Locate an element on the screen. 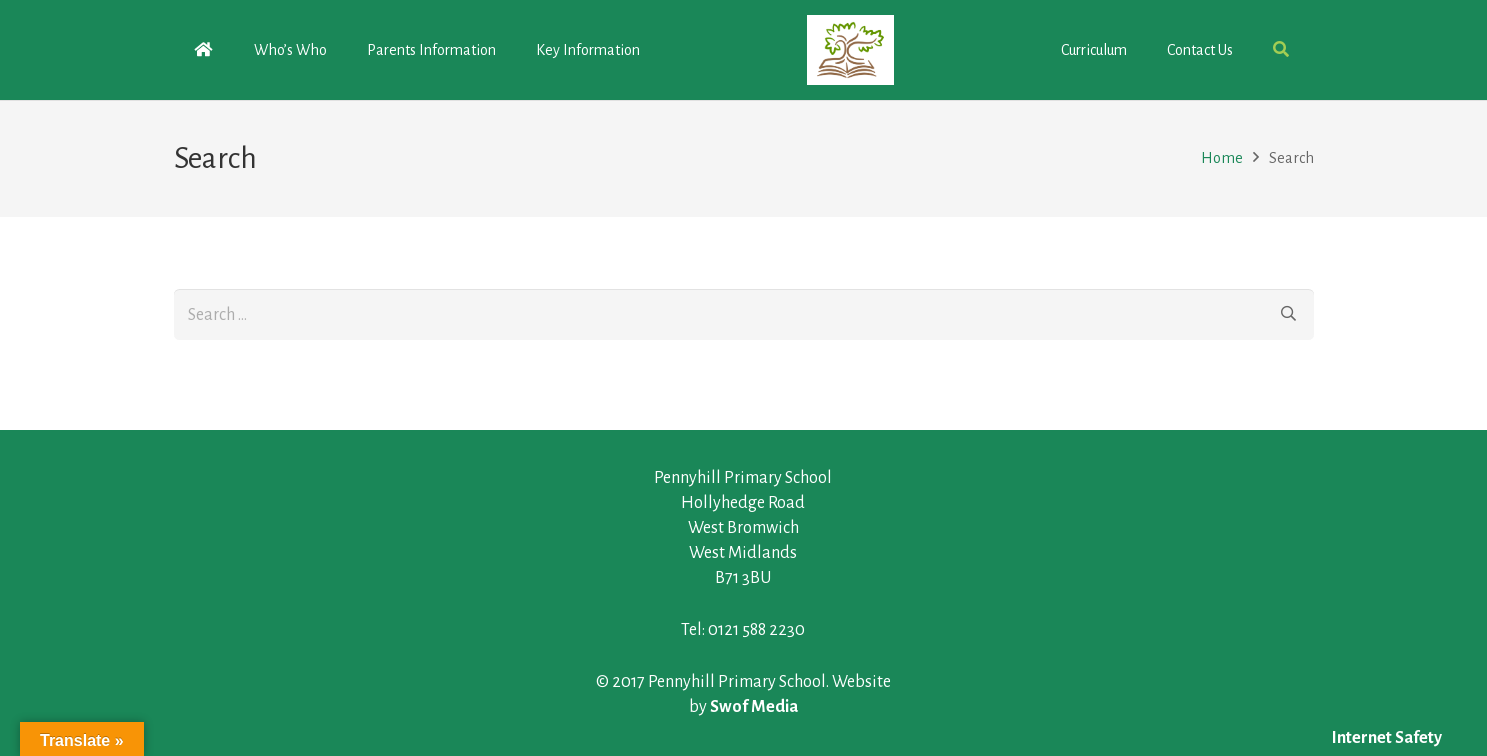  Internet Safety is located at coordinates (1387, 738).